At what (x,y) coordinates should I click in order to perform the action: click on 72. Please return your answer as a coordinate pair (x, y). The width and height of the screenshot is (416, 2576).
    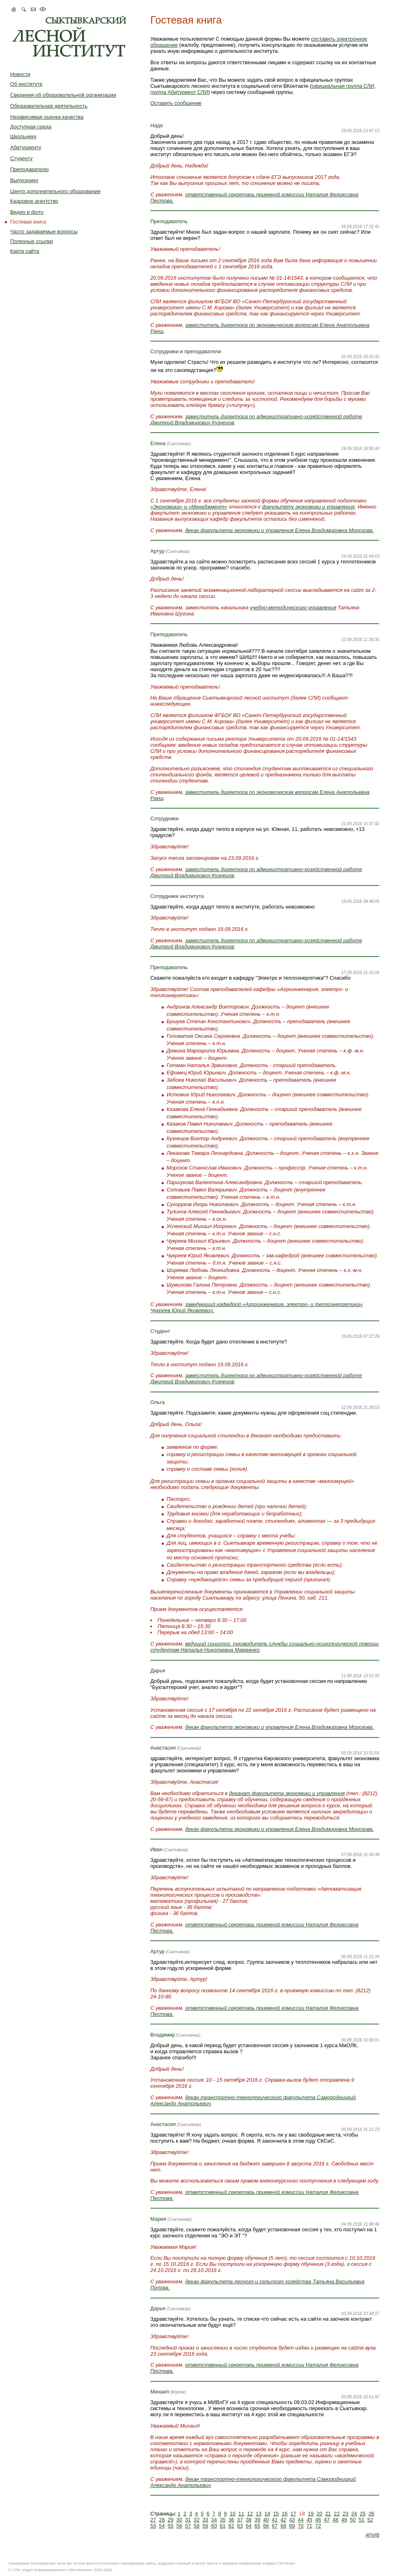
    Looking at the image, I should click on (318, 2526).